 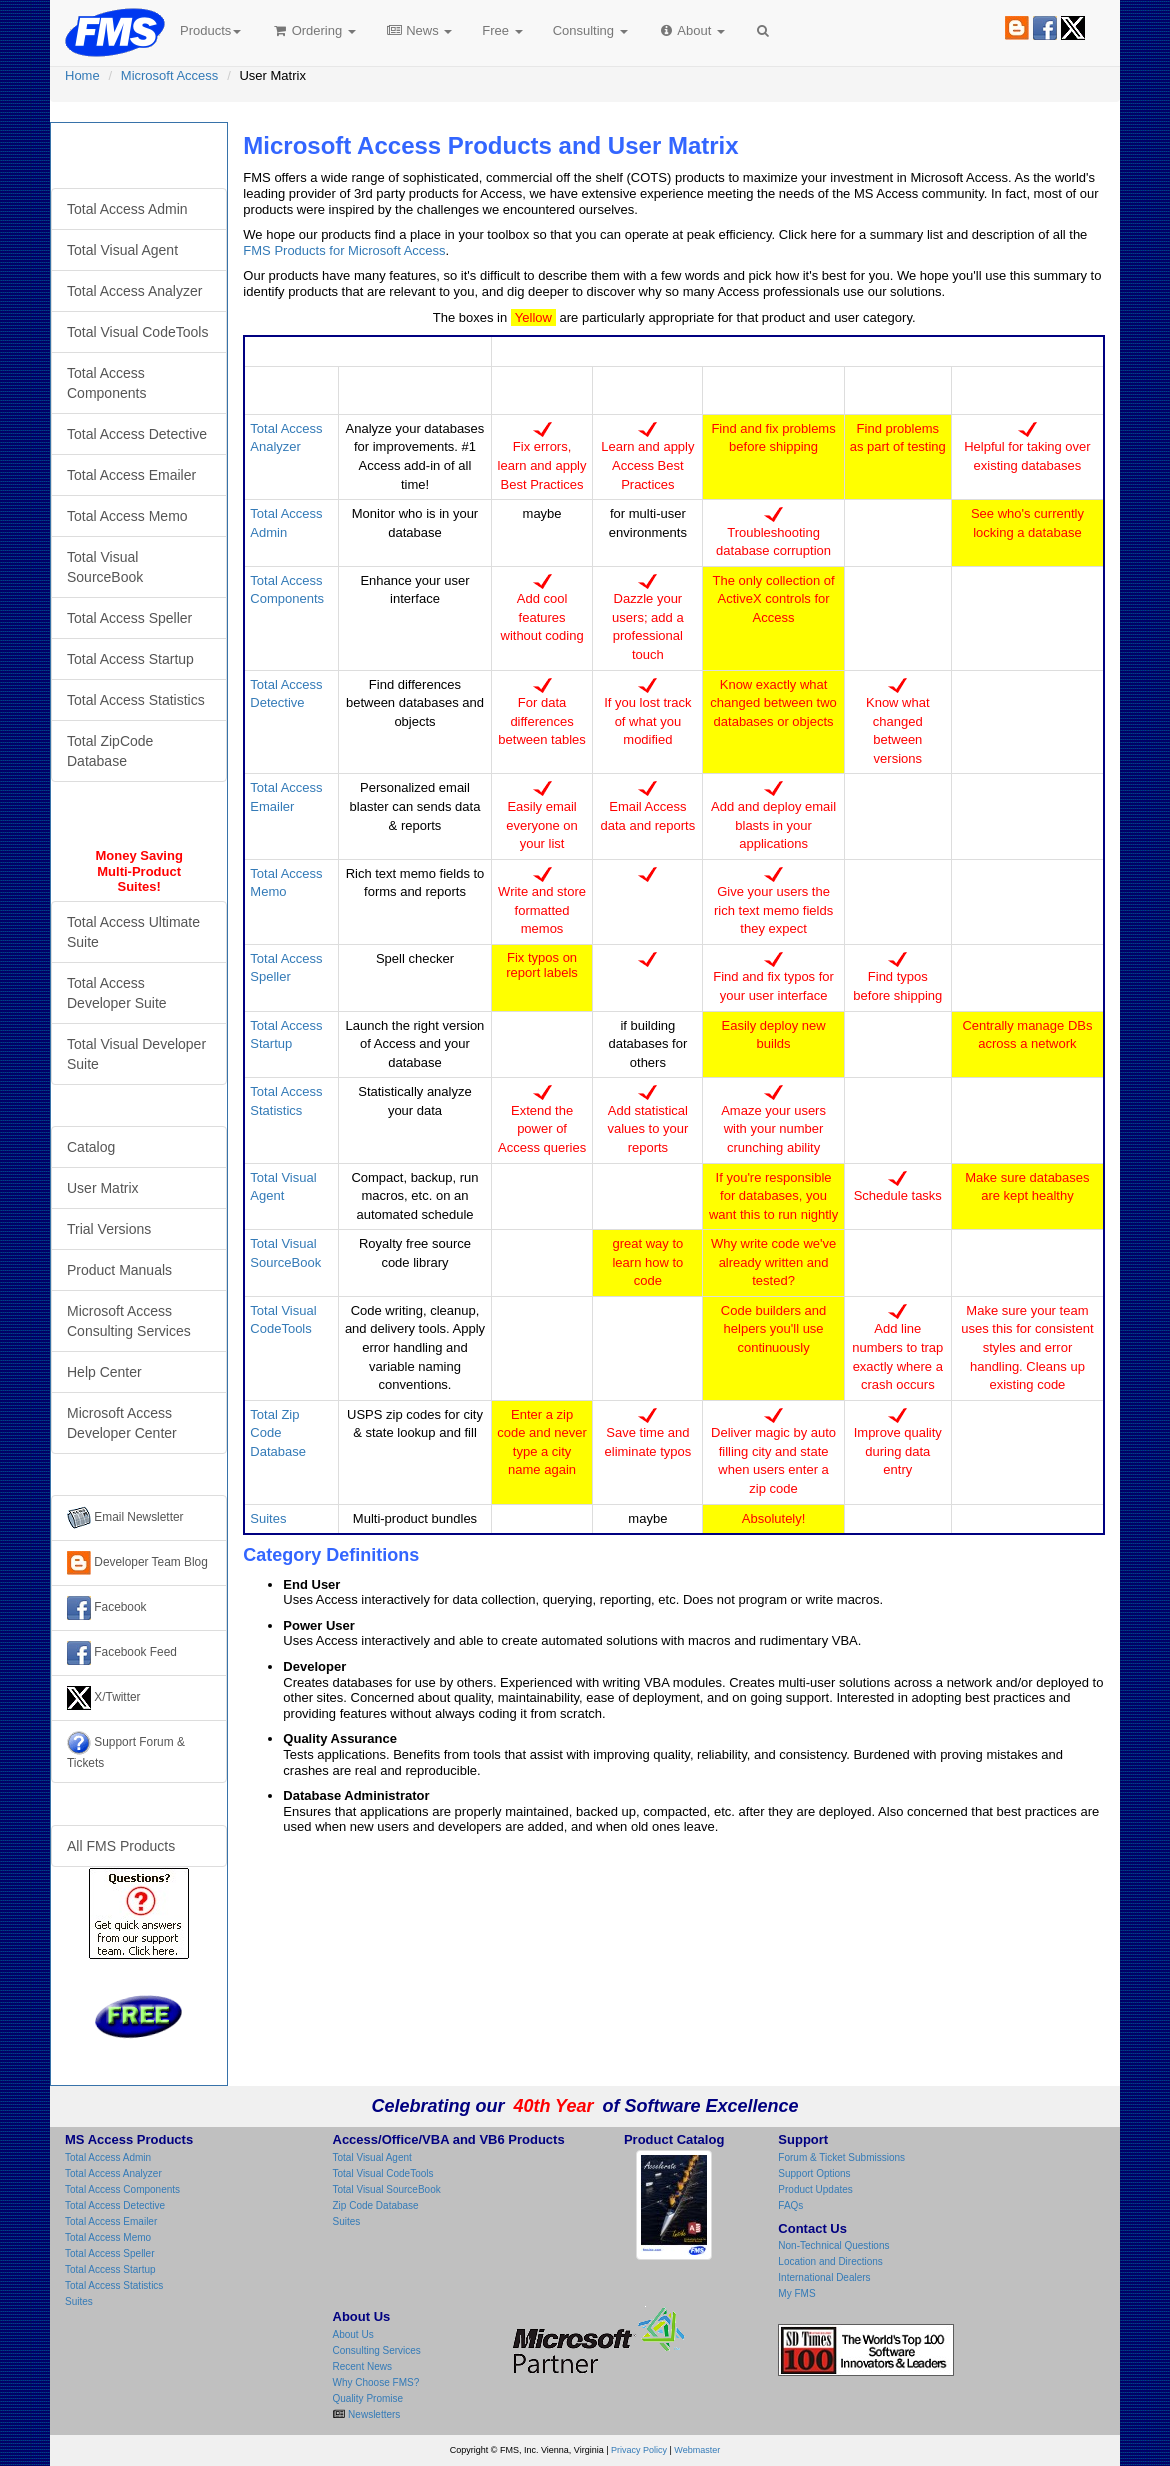 I want to click on Products, so click(x=210, y=30).